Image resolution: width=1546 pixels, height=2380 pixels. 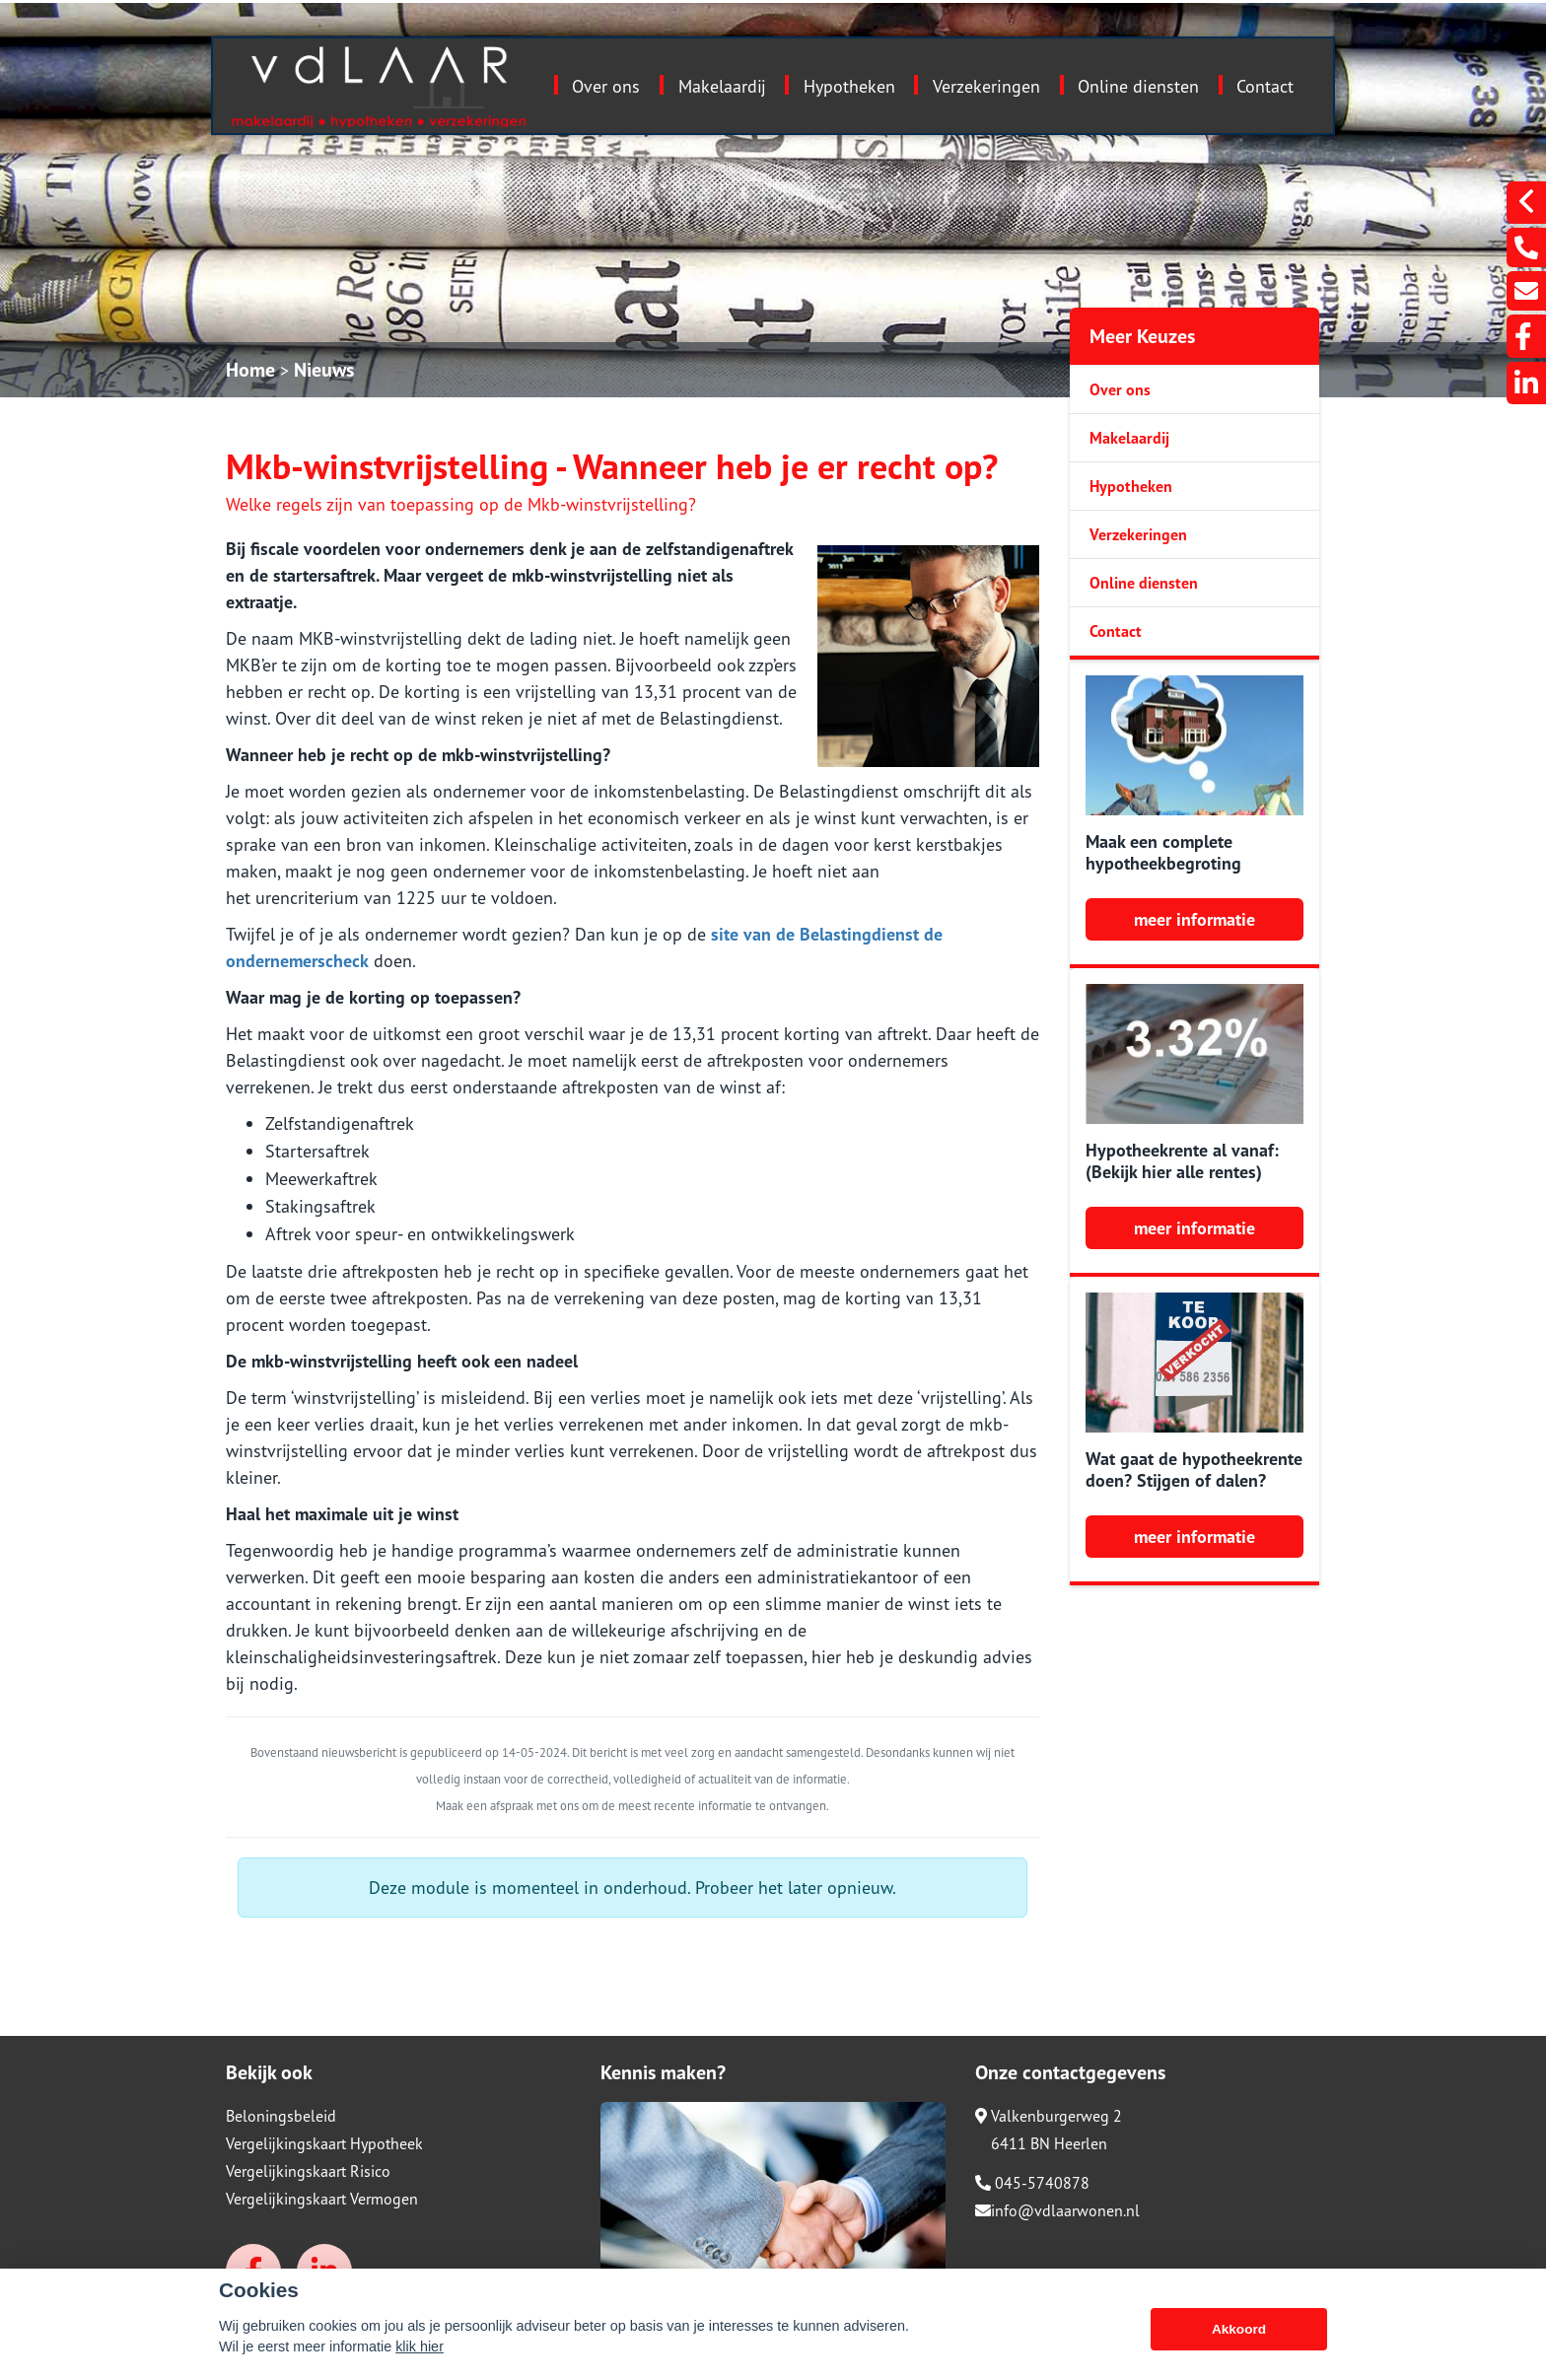 I want to click on Nieuws, so click(x=324, y=370).